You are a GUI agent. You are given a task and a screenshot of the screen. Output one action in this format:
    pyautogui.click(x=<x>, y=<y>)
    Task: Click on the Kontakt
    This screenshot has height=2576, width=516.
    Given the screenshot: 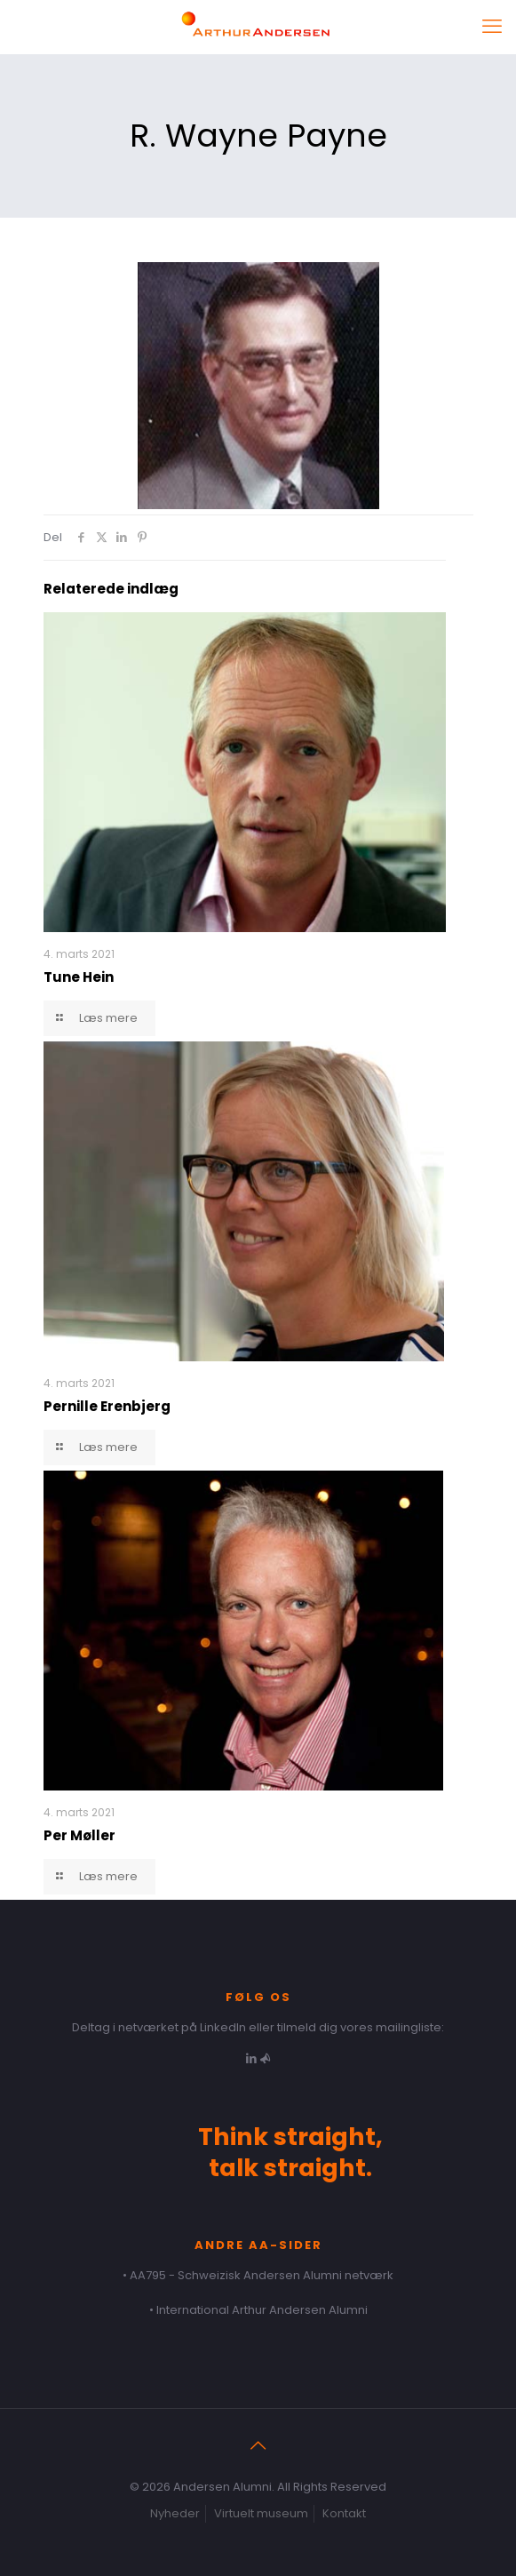 What is the action you would take?
    pyautogui.click(x=344, y=2513)
    